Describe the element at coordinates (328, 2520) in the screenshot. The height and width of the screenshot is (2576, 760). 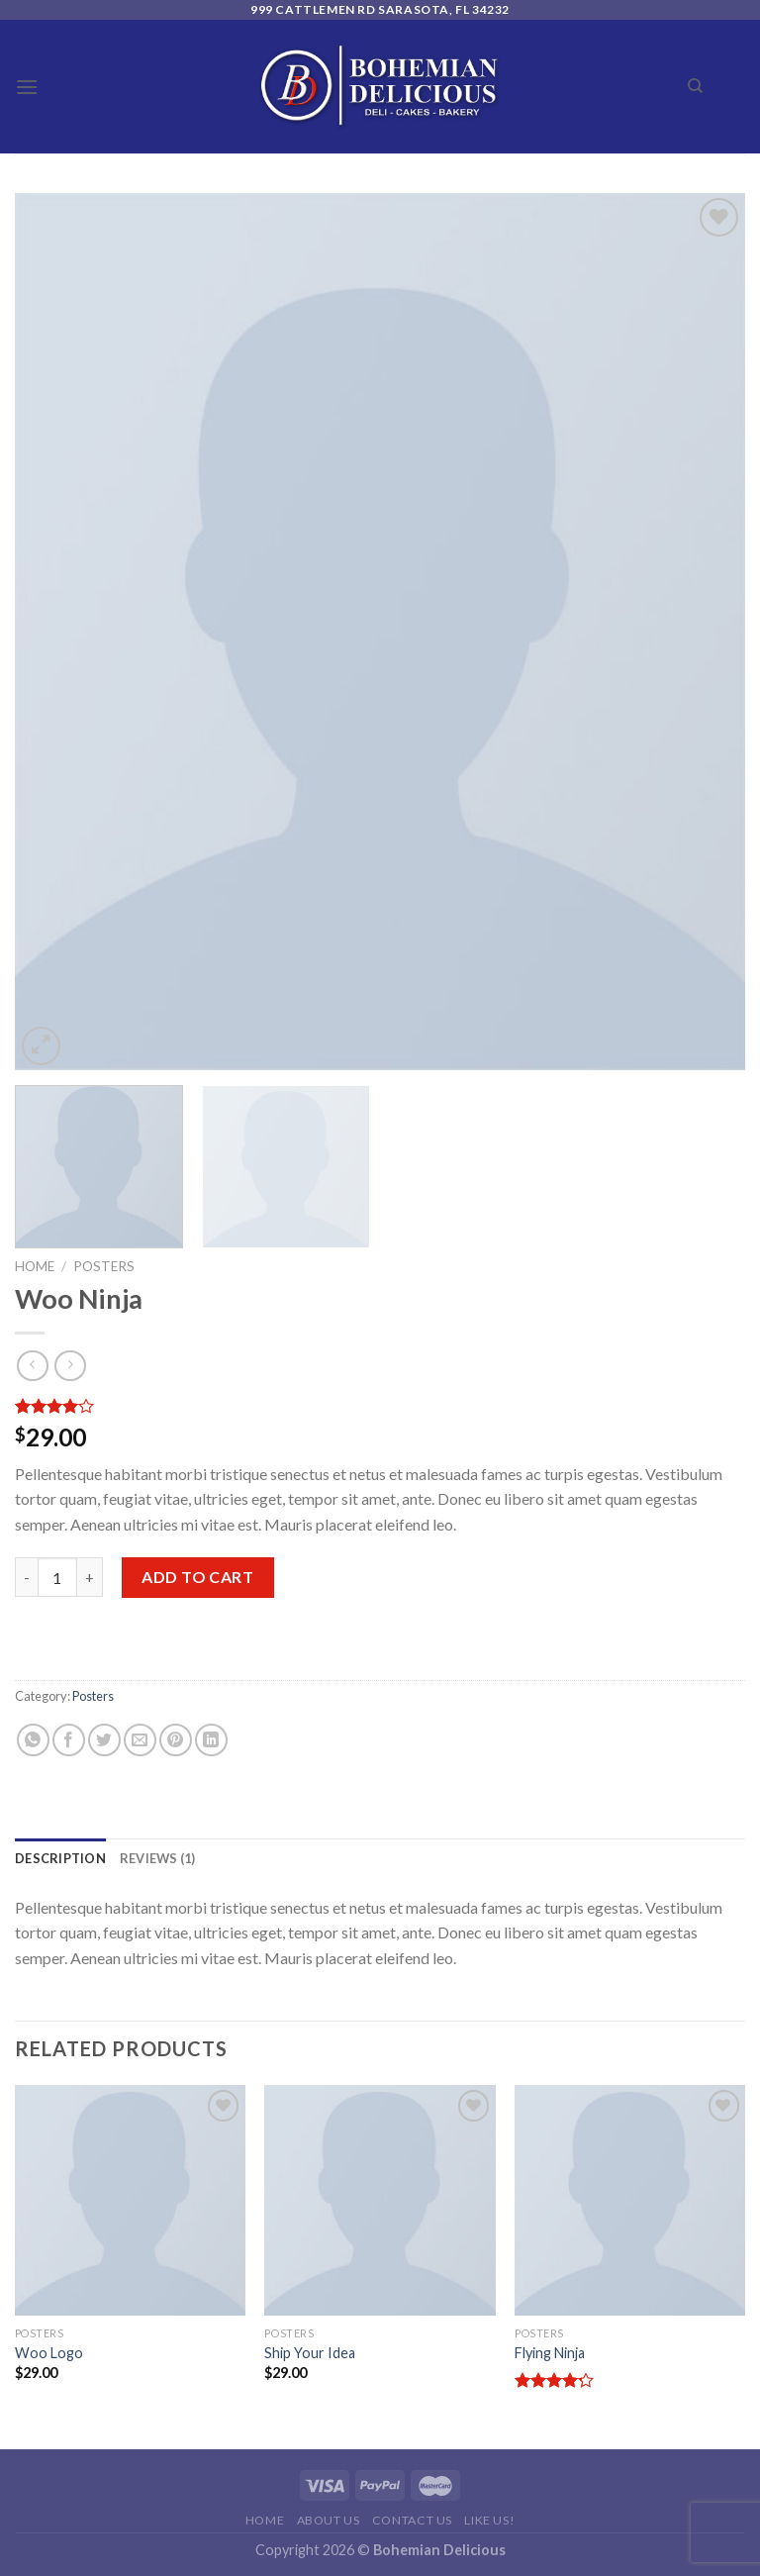
I see `About Us` at that location.